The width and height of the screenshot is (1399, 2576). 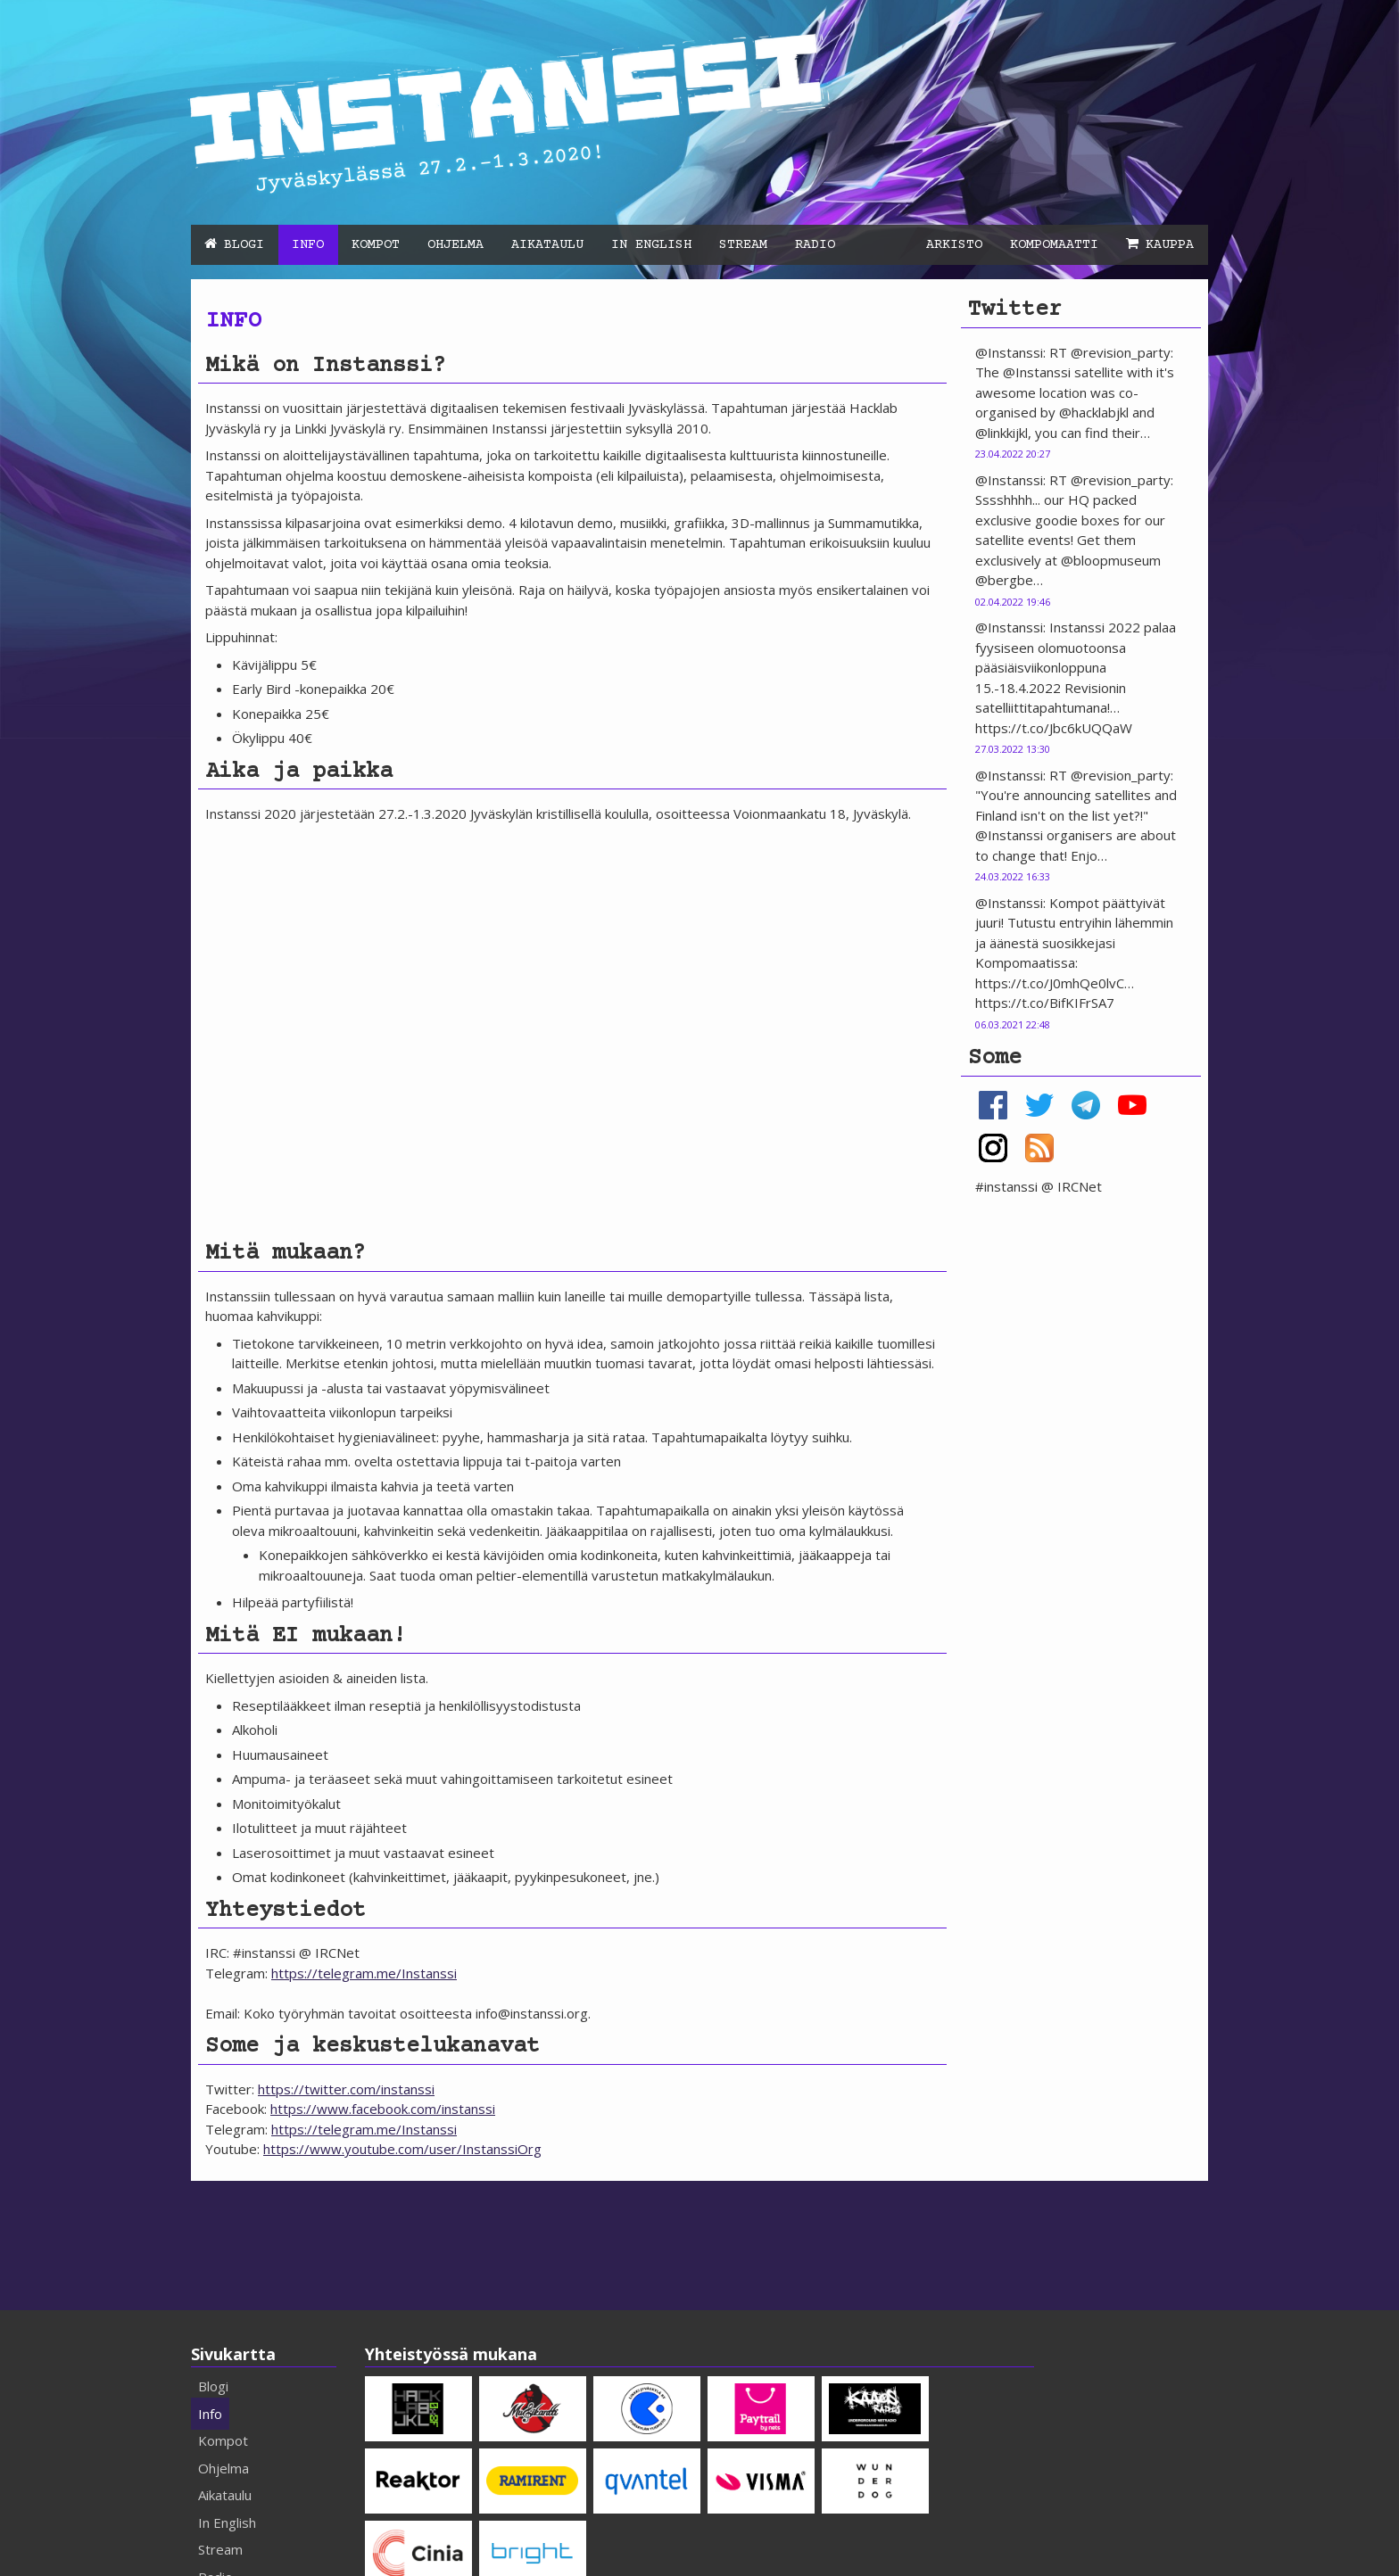 I want to click on Radio, so click(x=815, y=244).